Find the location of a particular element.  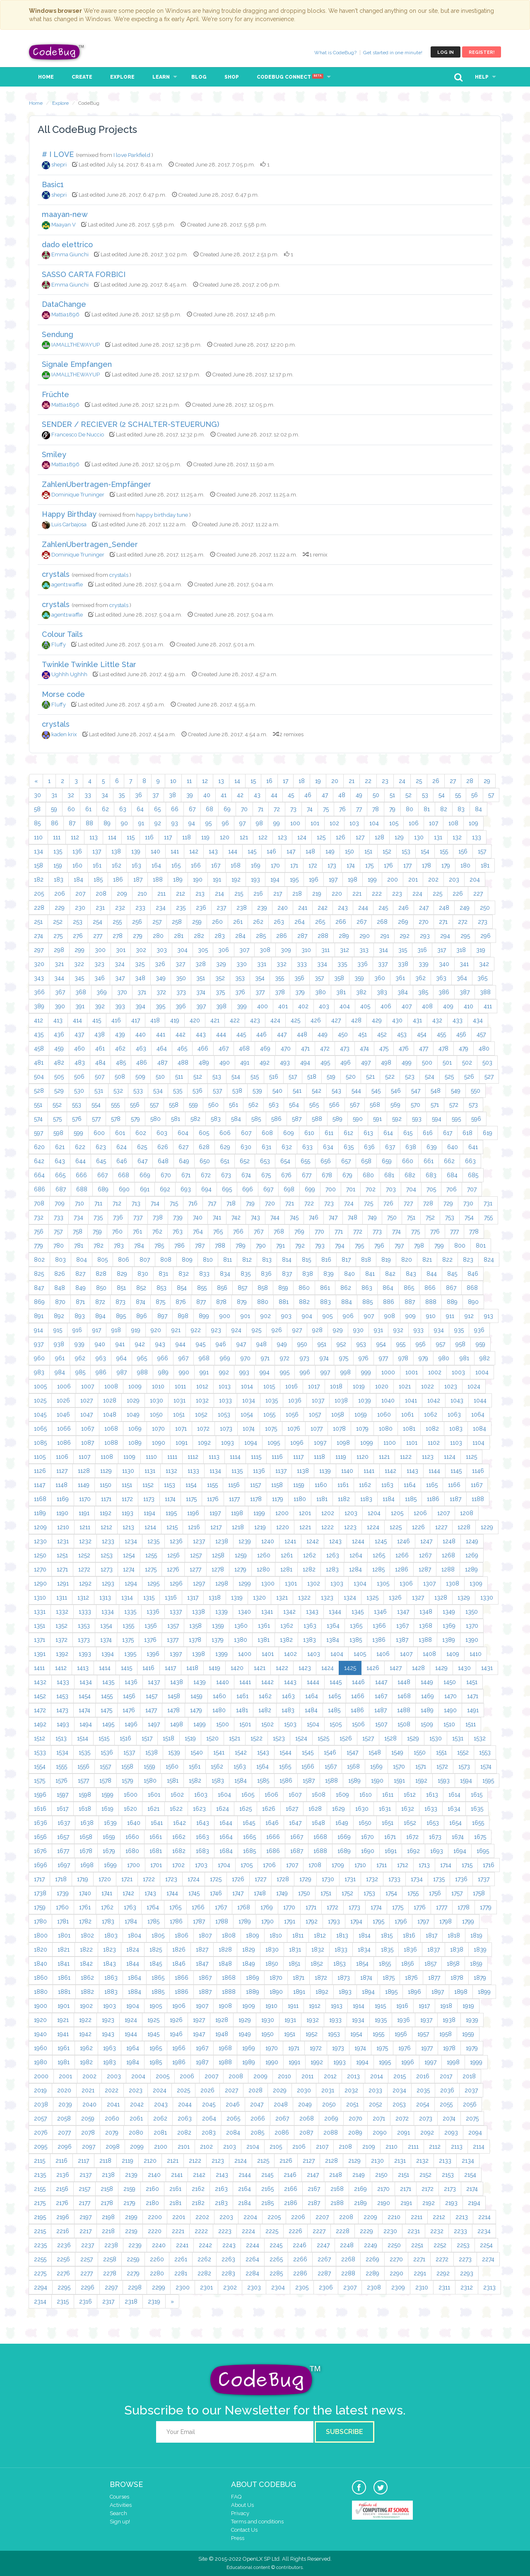

1110 is located at coordinates (151, 1456).